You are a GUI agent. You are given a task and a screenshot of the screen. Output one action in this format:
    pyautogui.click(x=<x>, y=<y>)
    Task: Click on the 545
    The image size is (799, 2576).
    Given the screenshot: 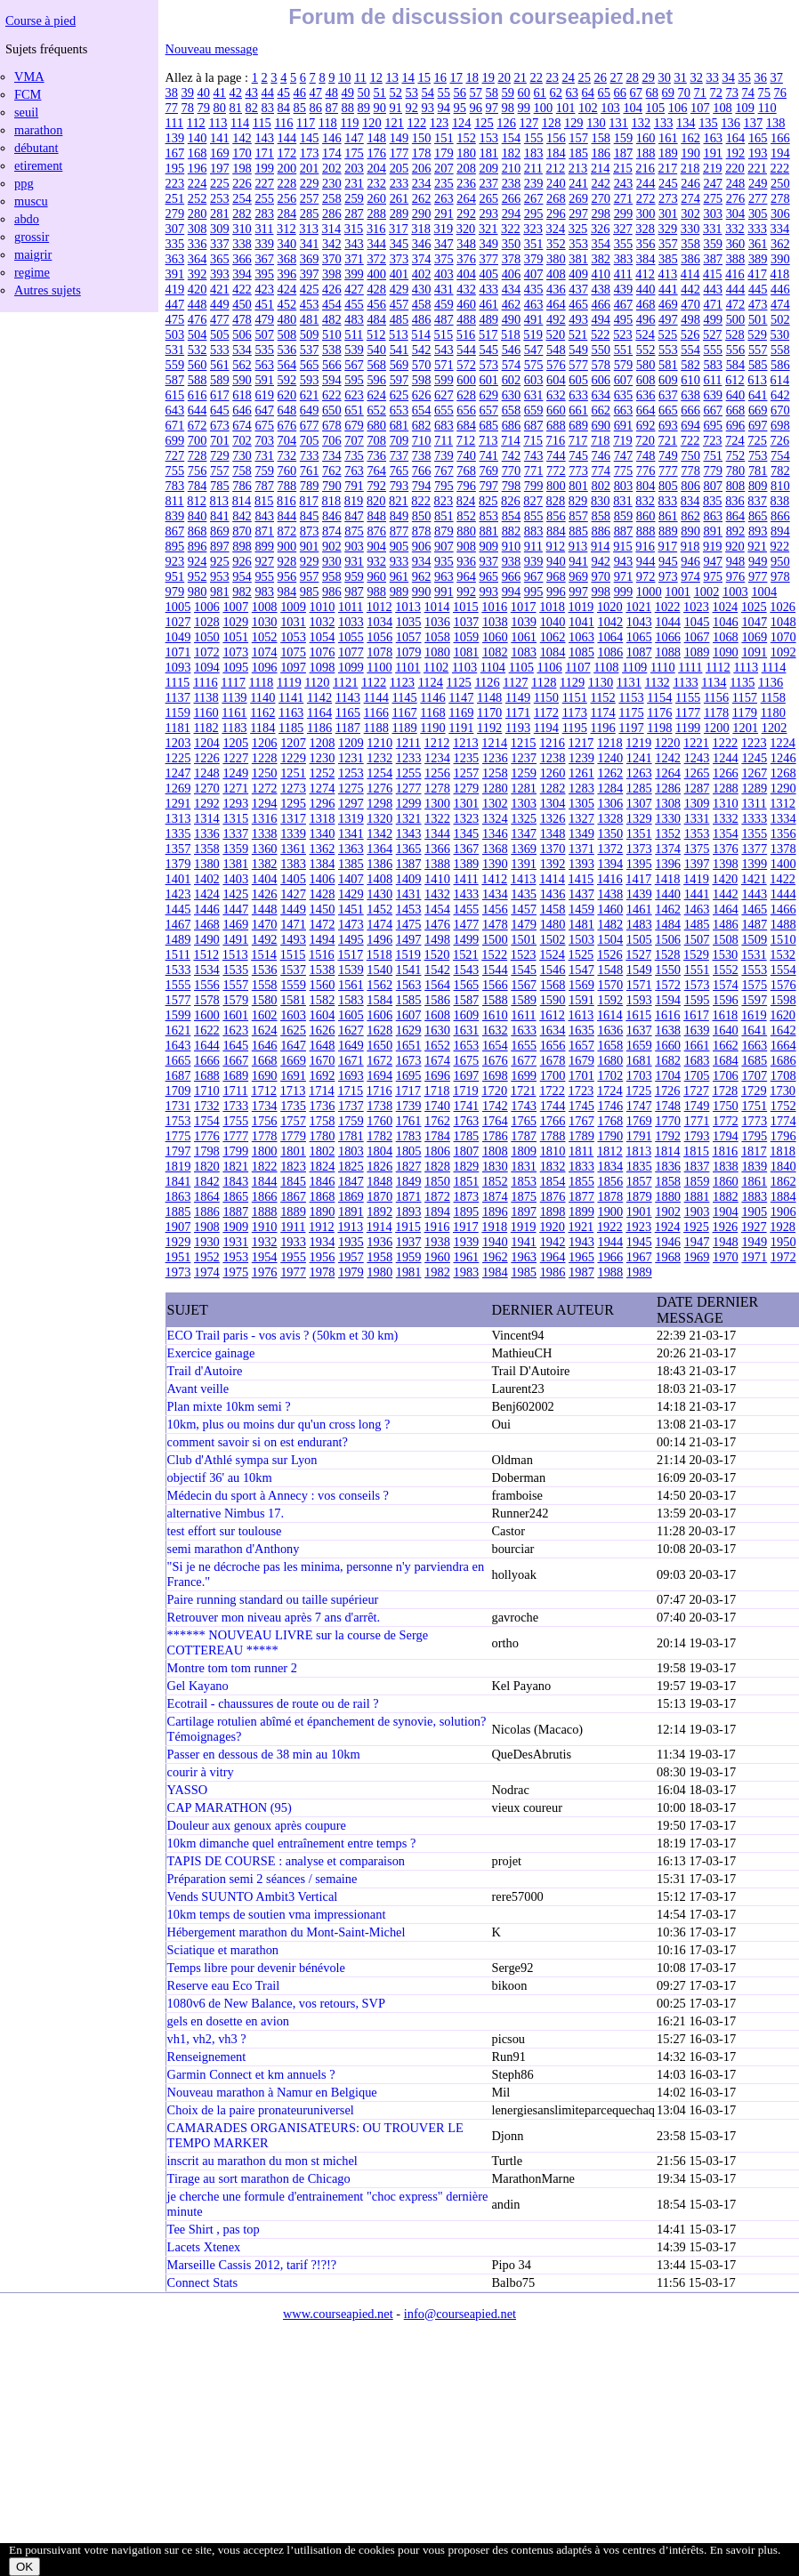 What is the action you would take?
    pyautogui.click(x=488, y=349)
    